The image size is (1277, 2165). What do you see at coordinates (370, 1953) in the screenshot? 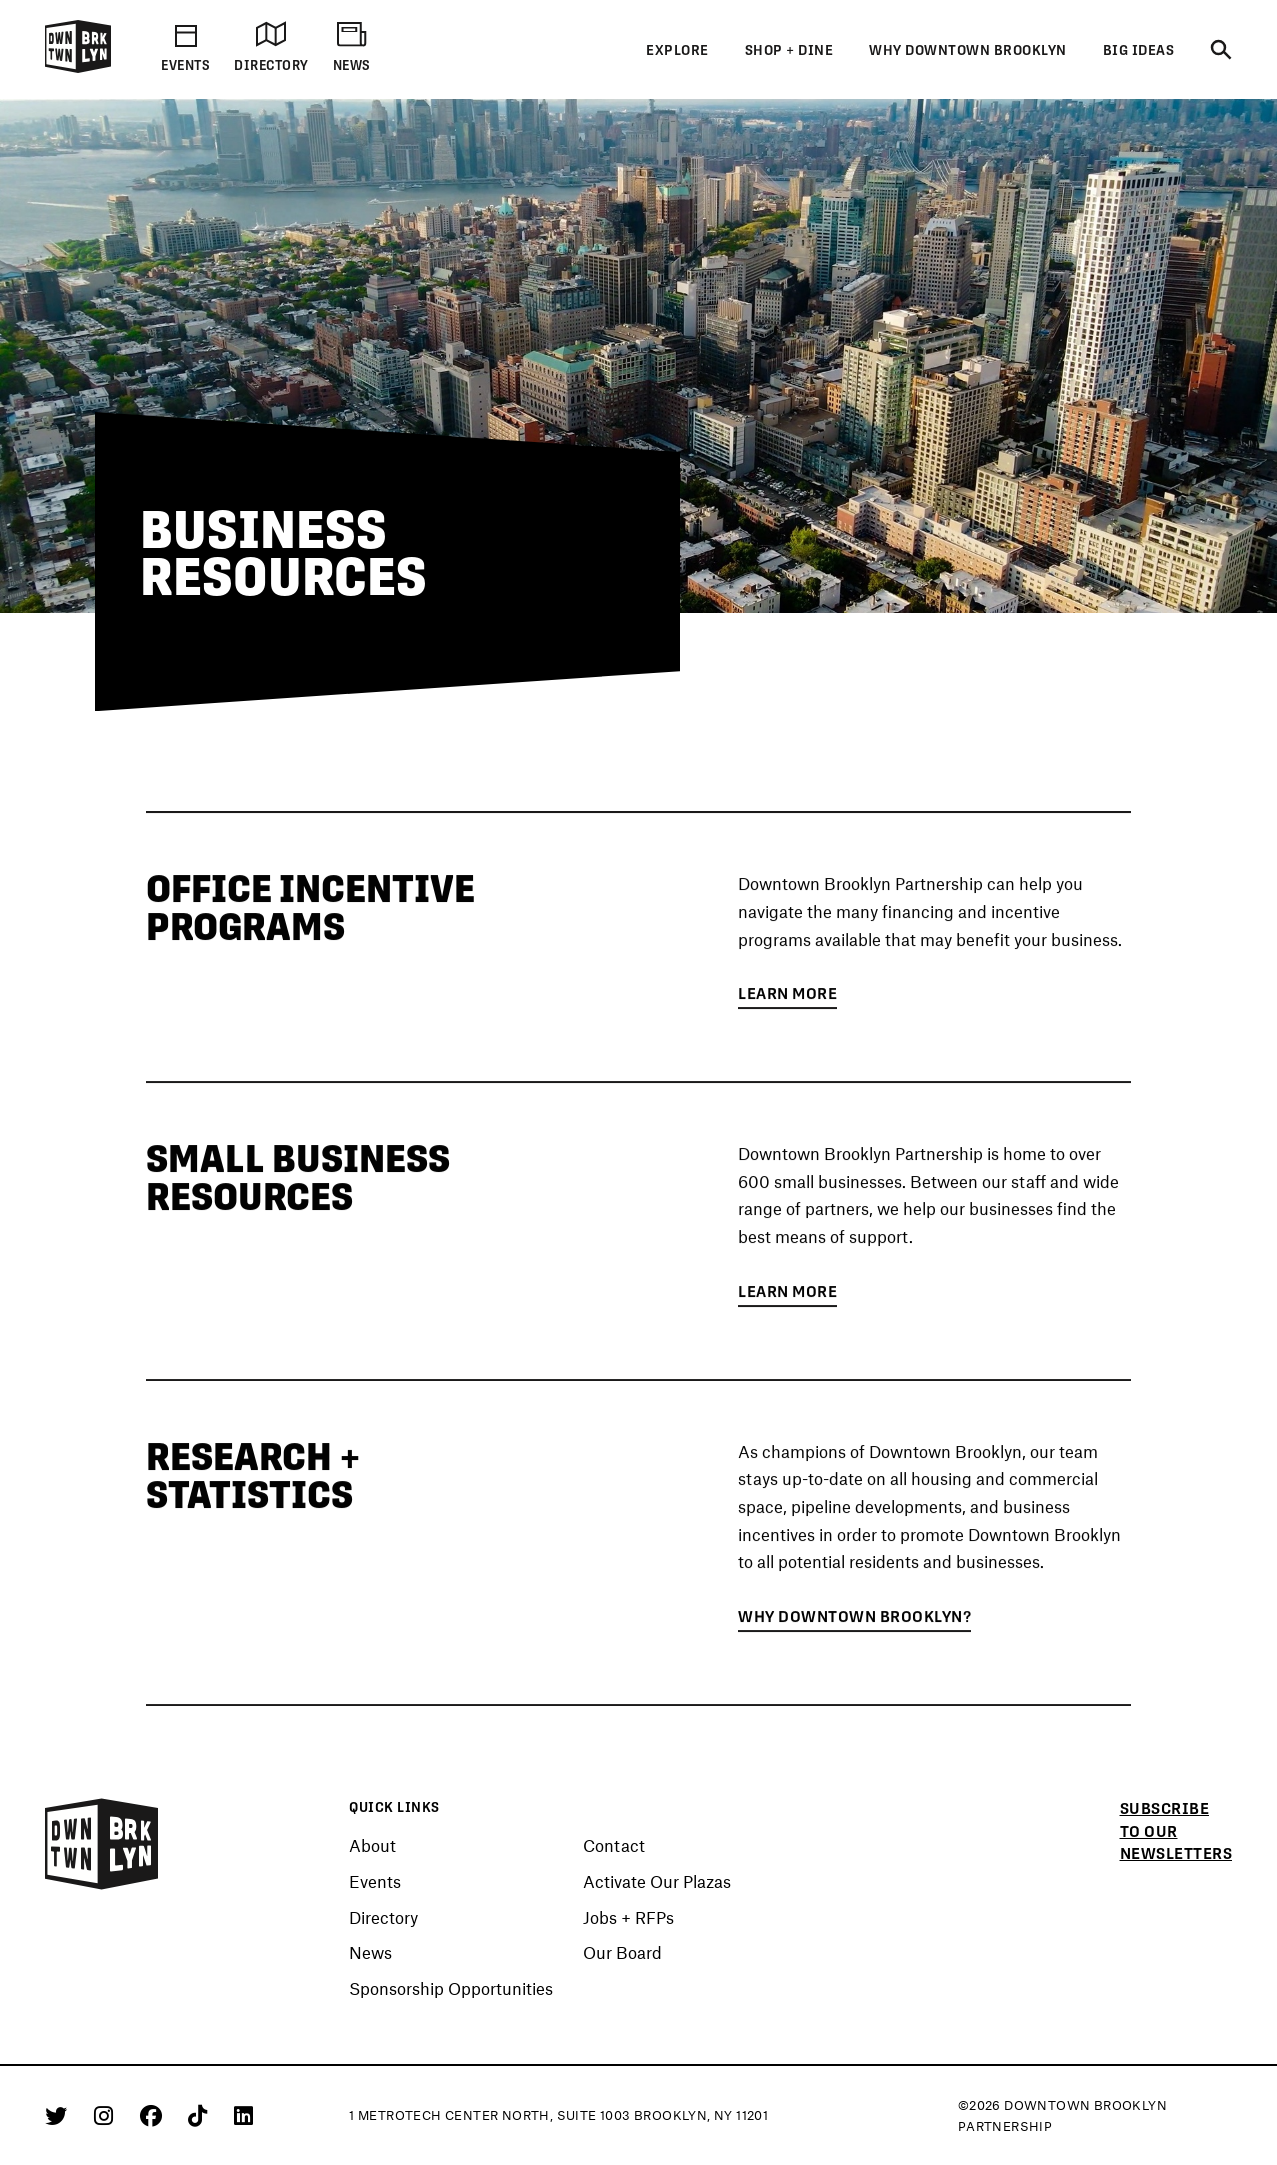
I see `News` at bounding box center [370, 1953].